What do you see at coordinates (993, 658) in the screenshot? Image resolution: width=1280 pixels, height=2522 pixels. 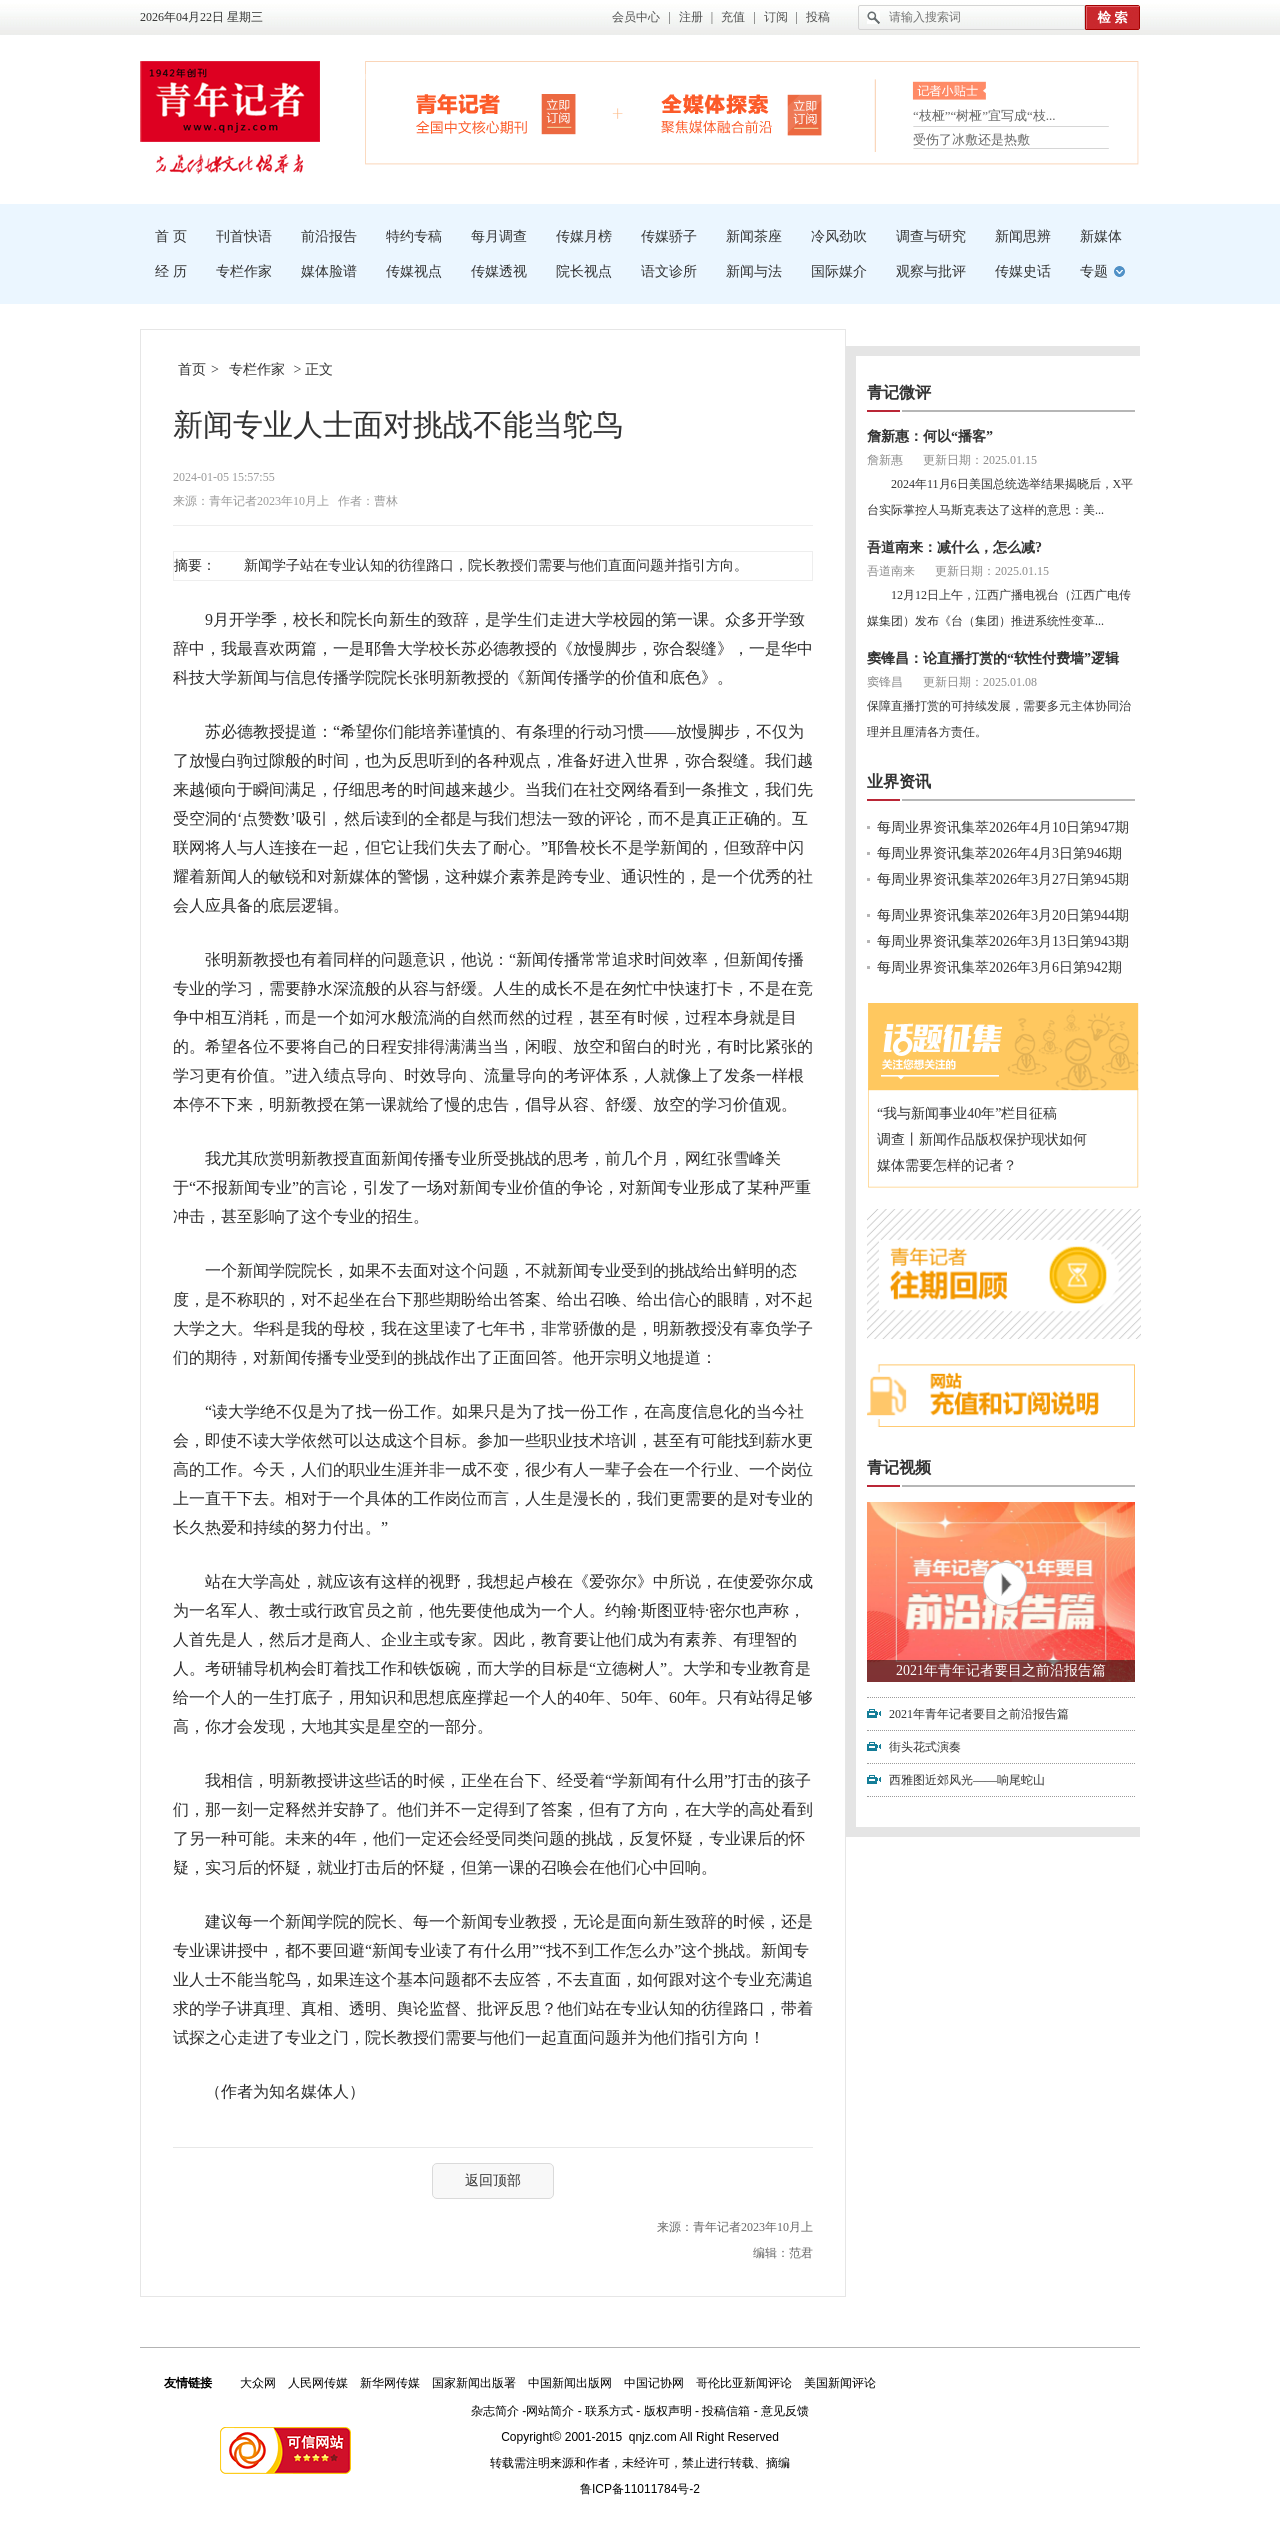 I see `窦锋昌：论直播打赏的“软性付费墙”逻辑` at bounding box center [993, 658].